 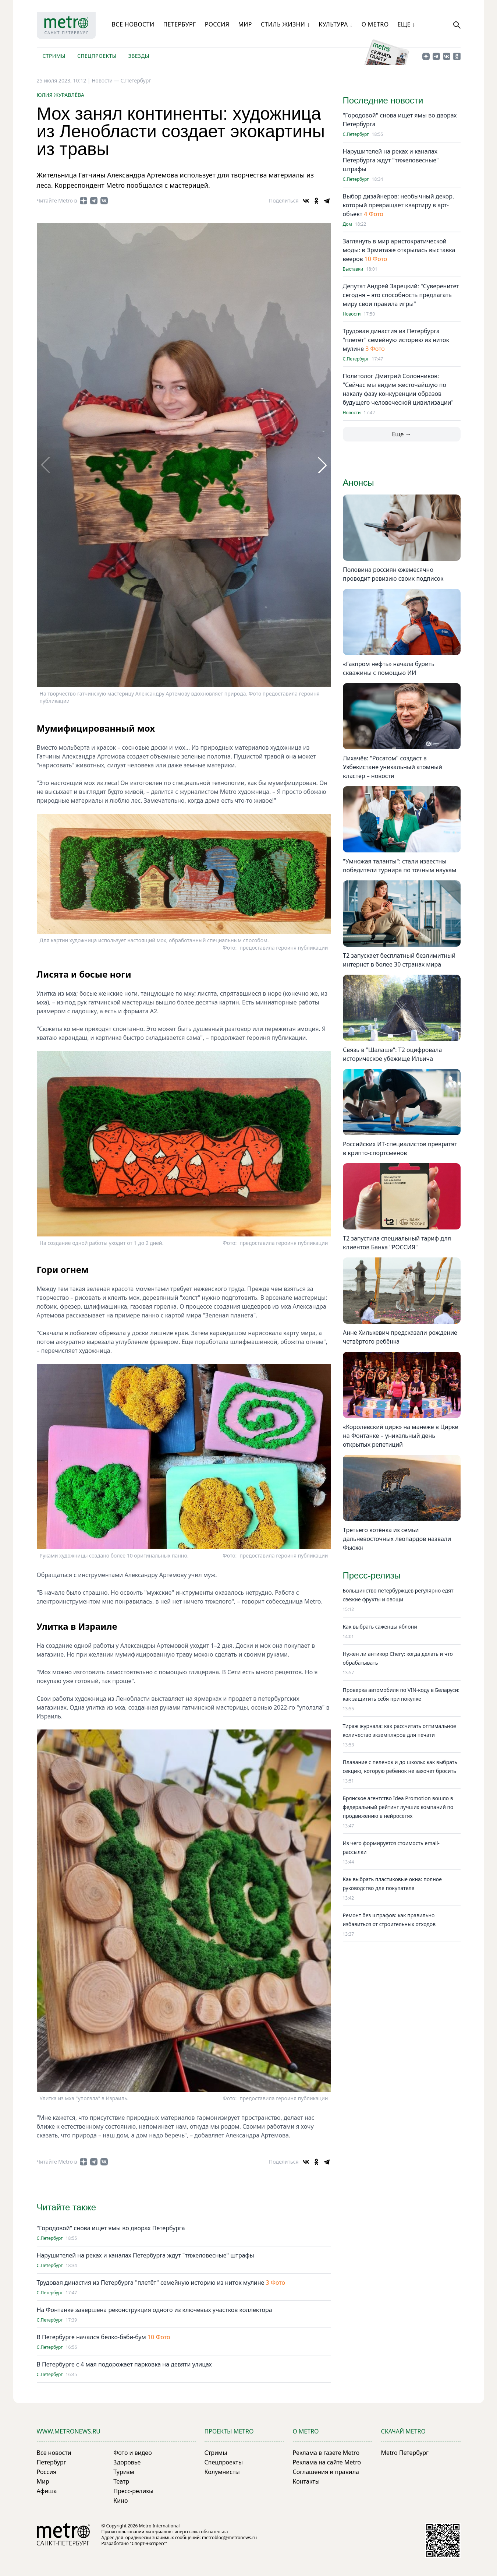 I want to click on Еще ↓, so click(x=406, y=24).